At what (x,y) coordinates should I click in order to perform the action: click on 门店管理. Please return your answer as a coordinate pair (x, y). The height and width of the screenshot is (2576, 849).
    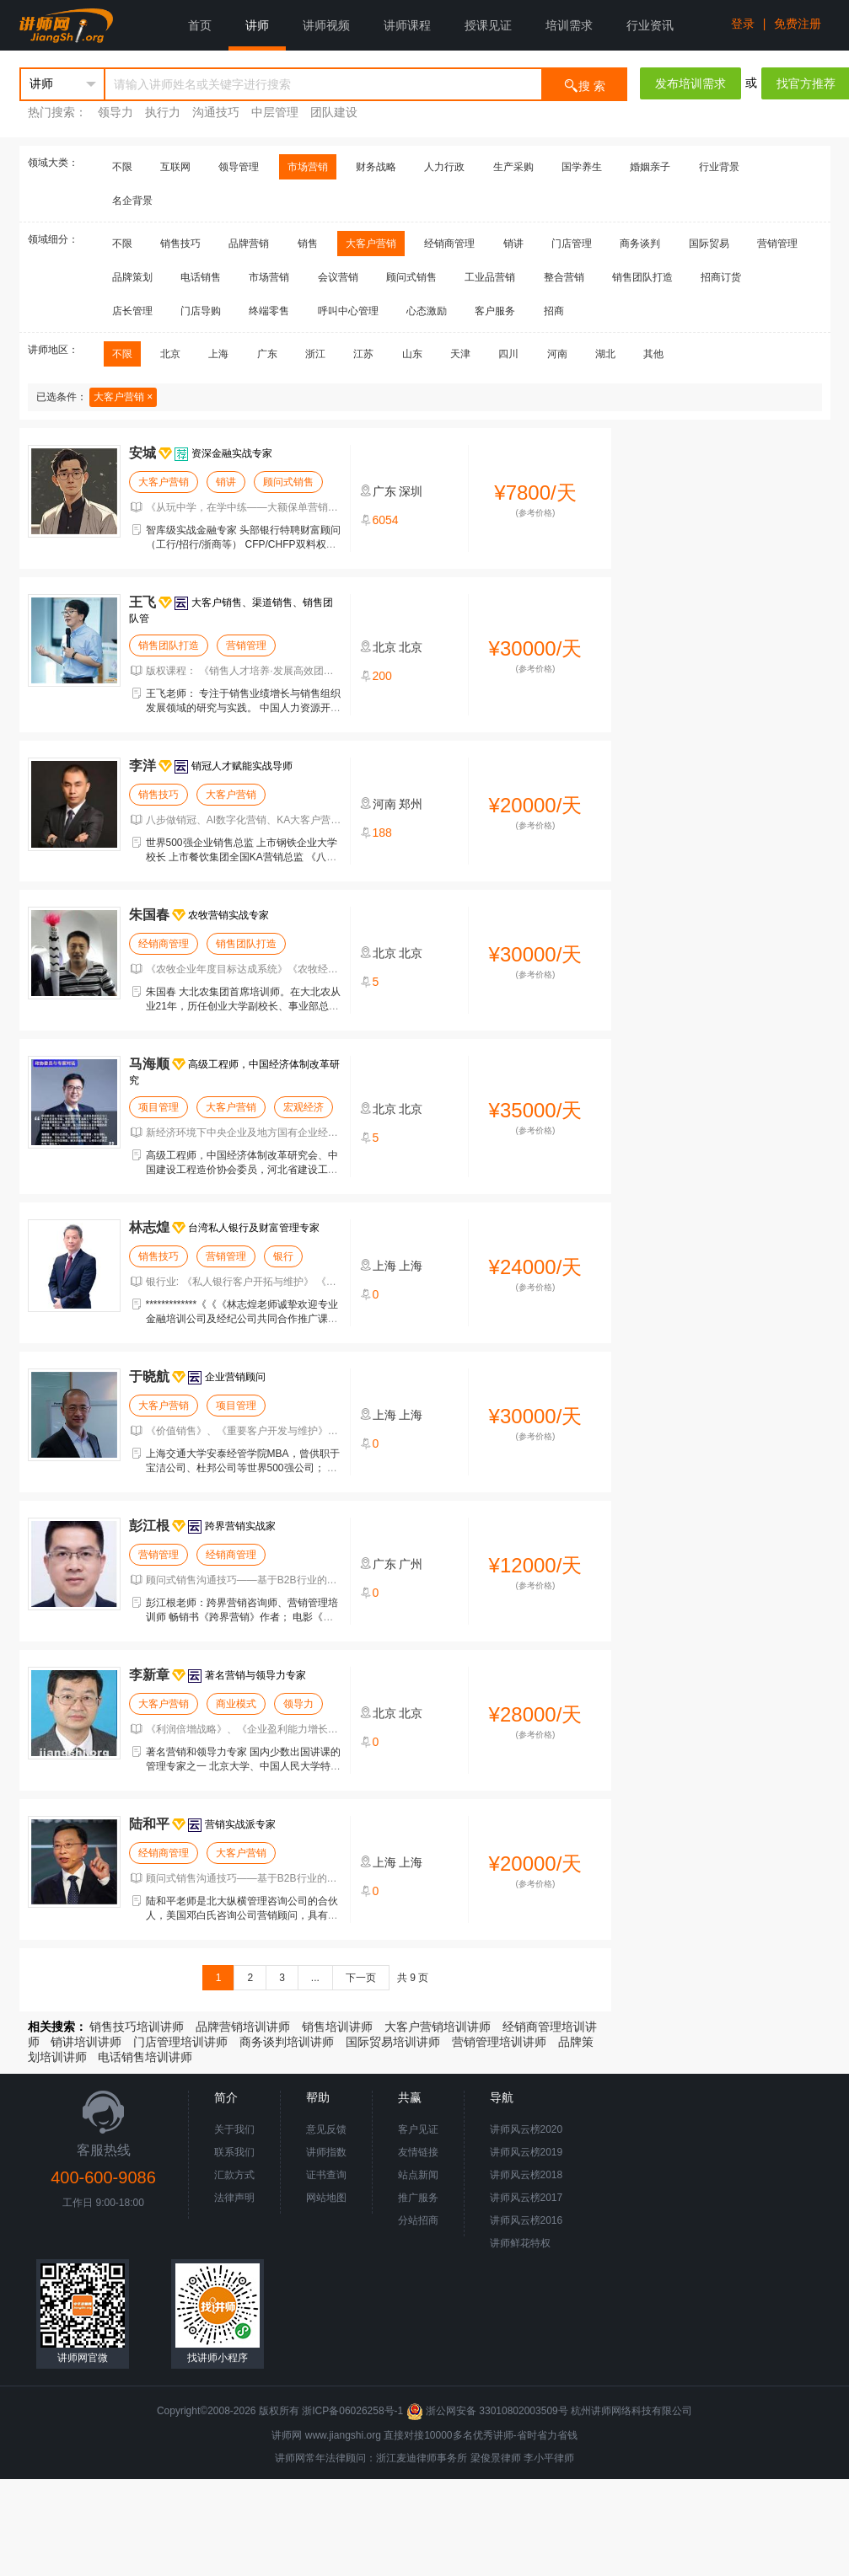
    Looking at the image, I should click on (571, 243).